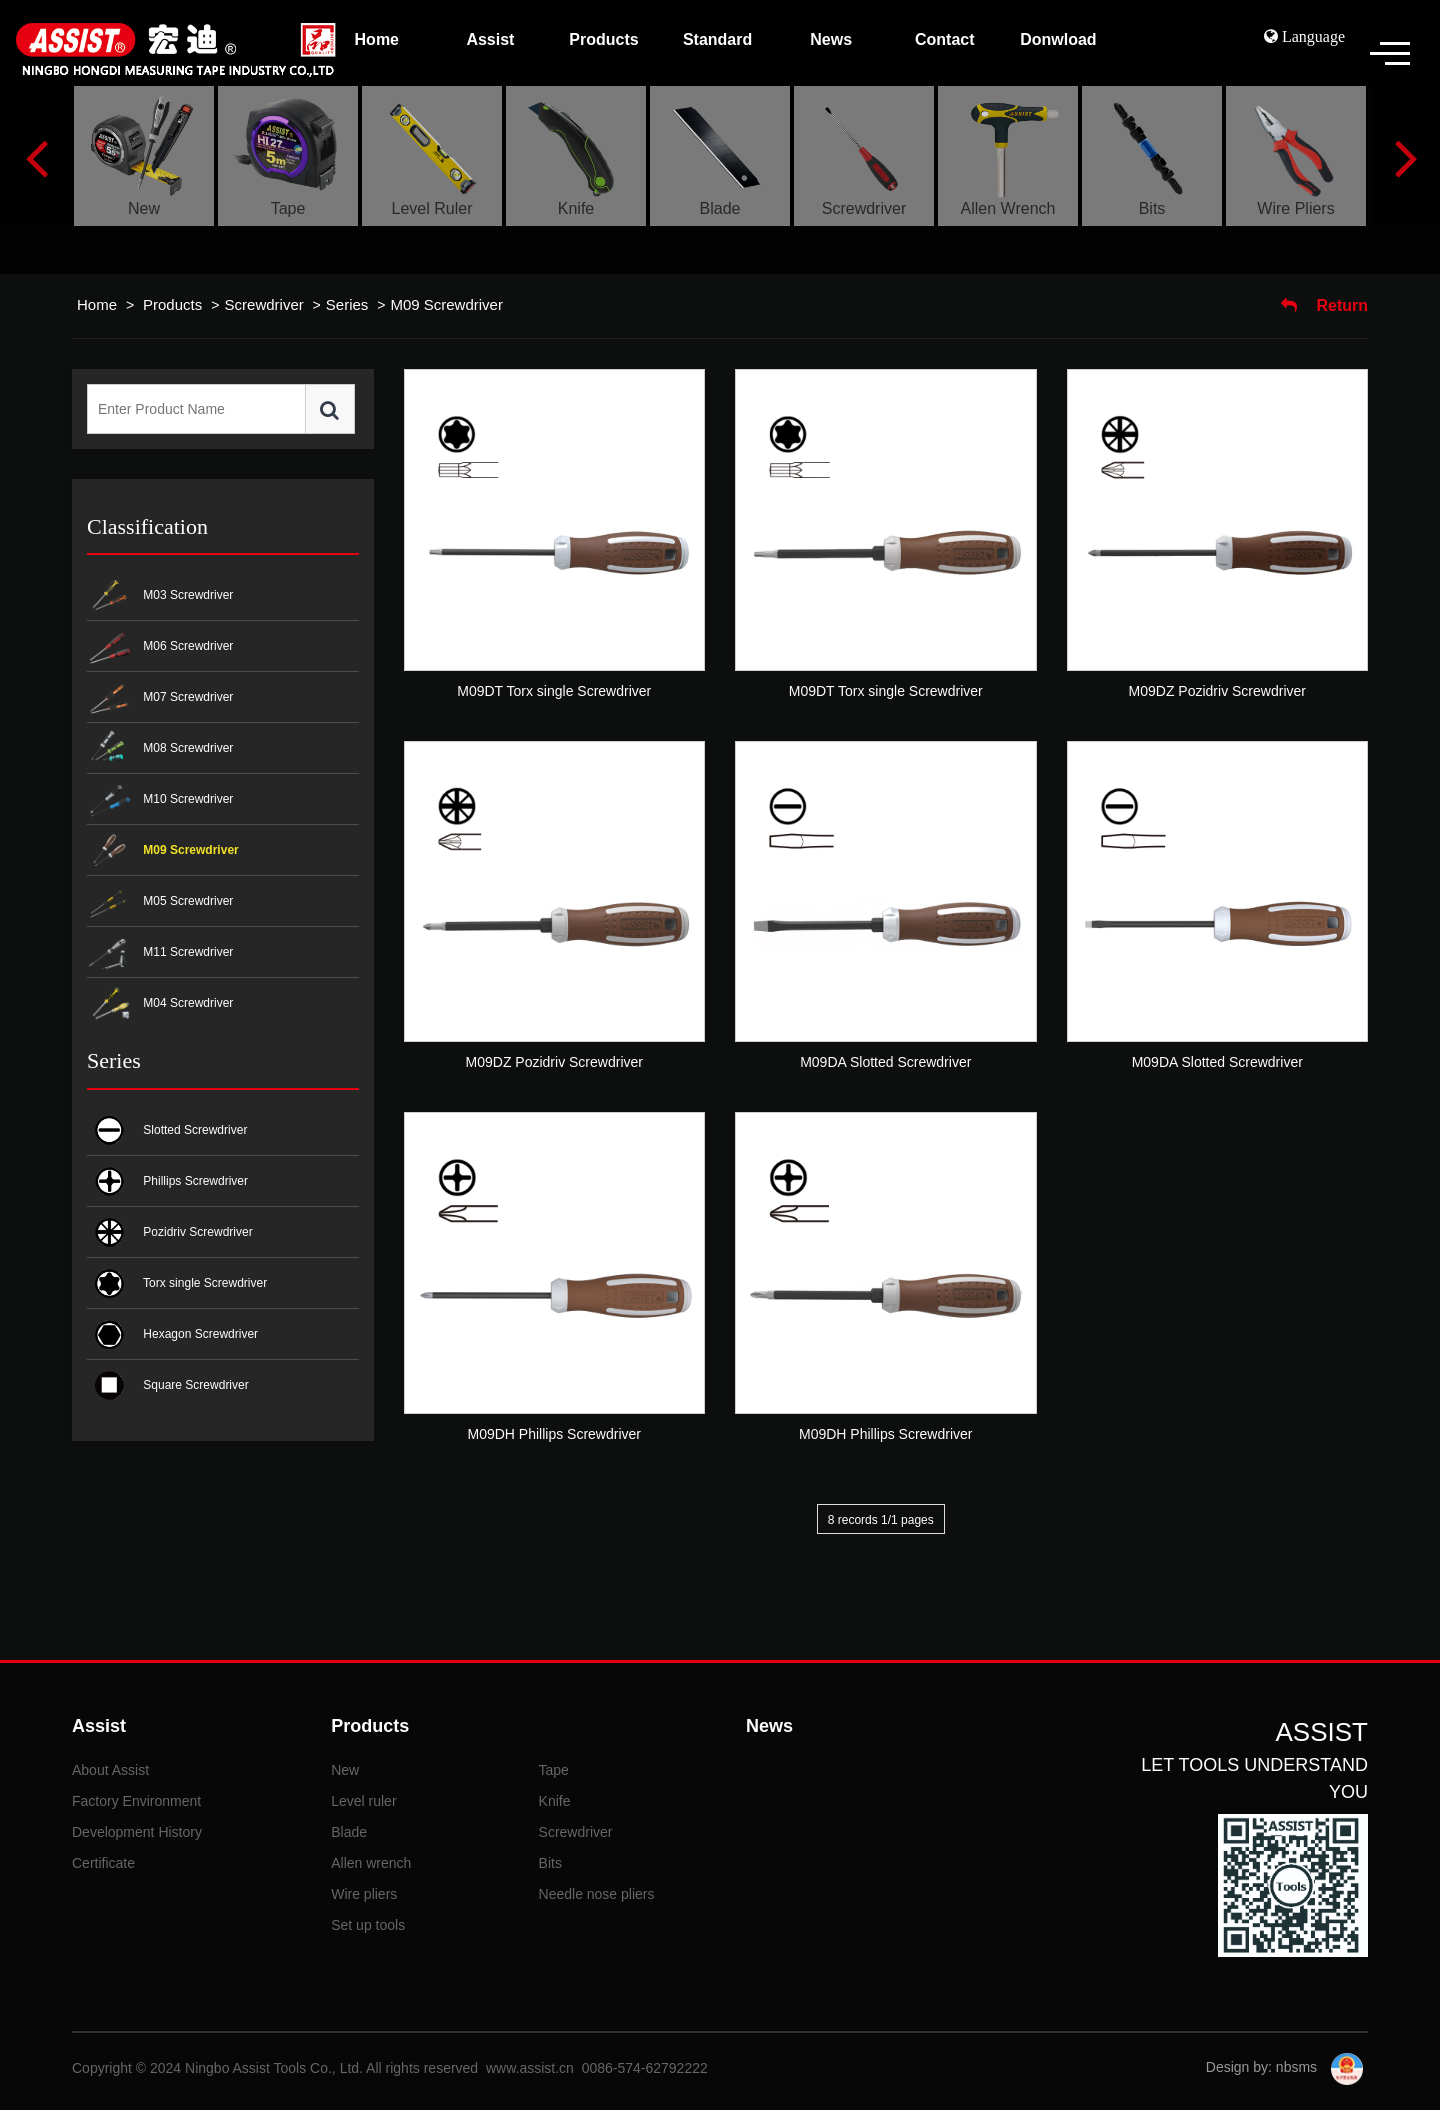  Describe the element at coordinates (364, 1894) in the screenshot. I see `Wire pliers` at that location.